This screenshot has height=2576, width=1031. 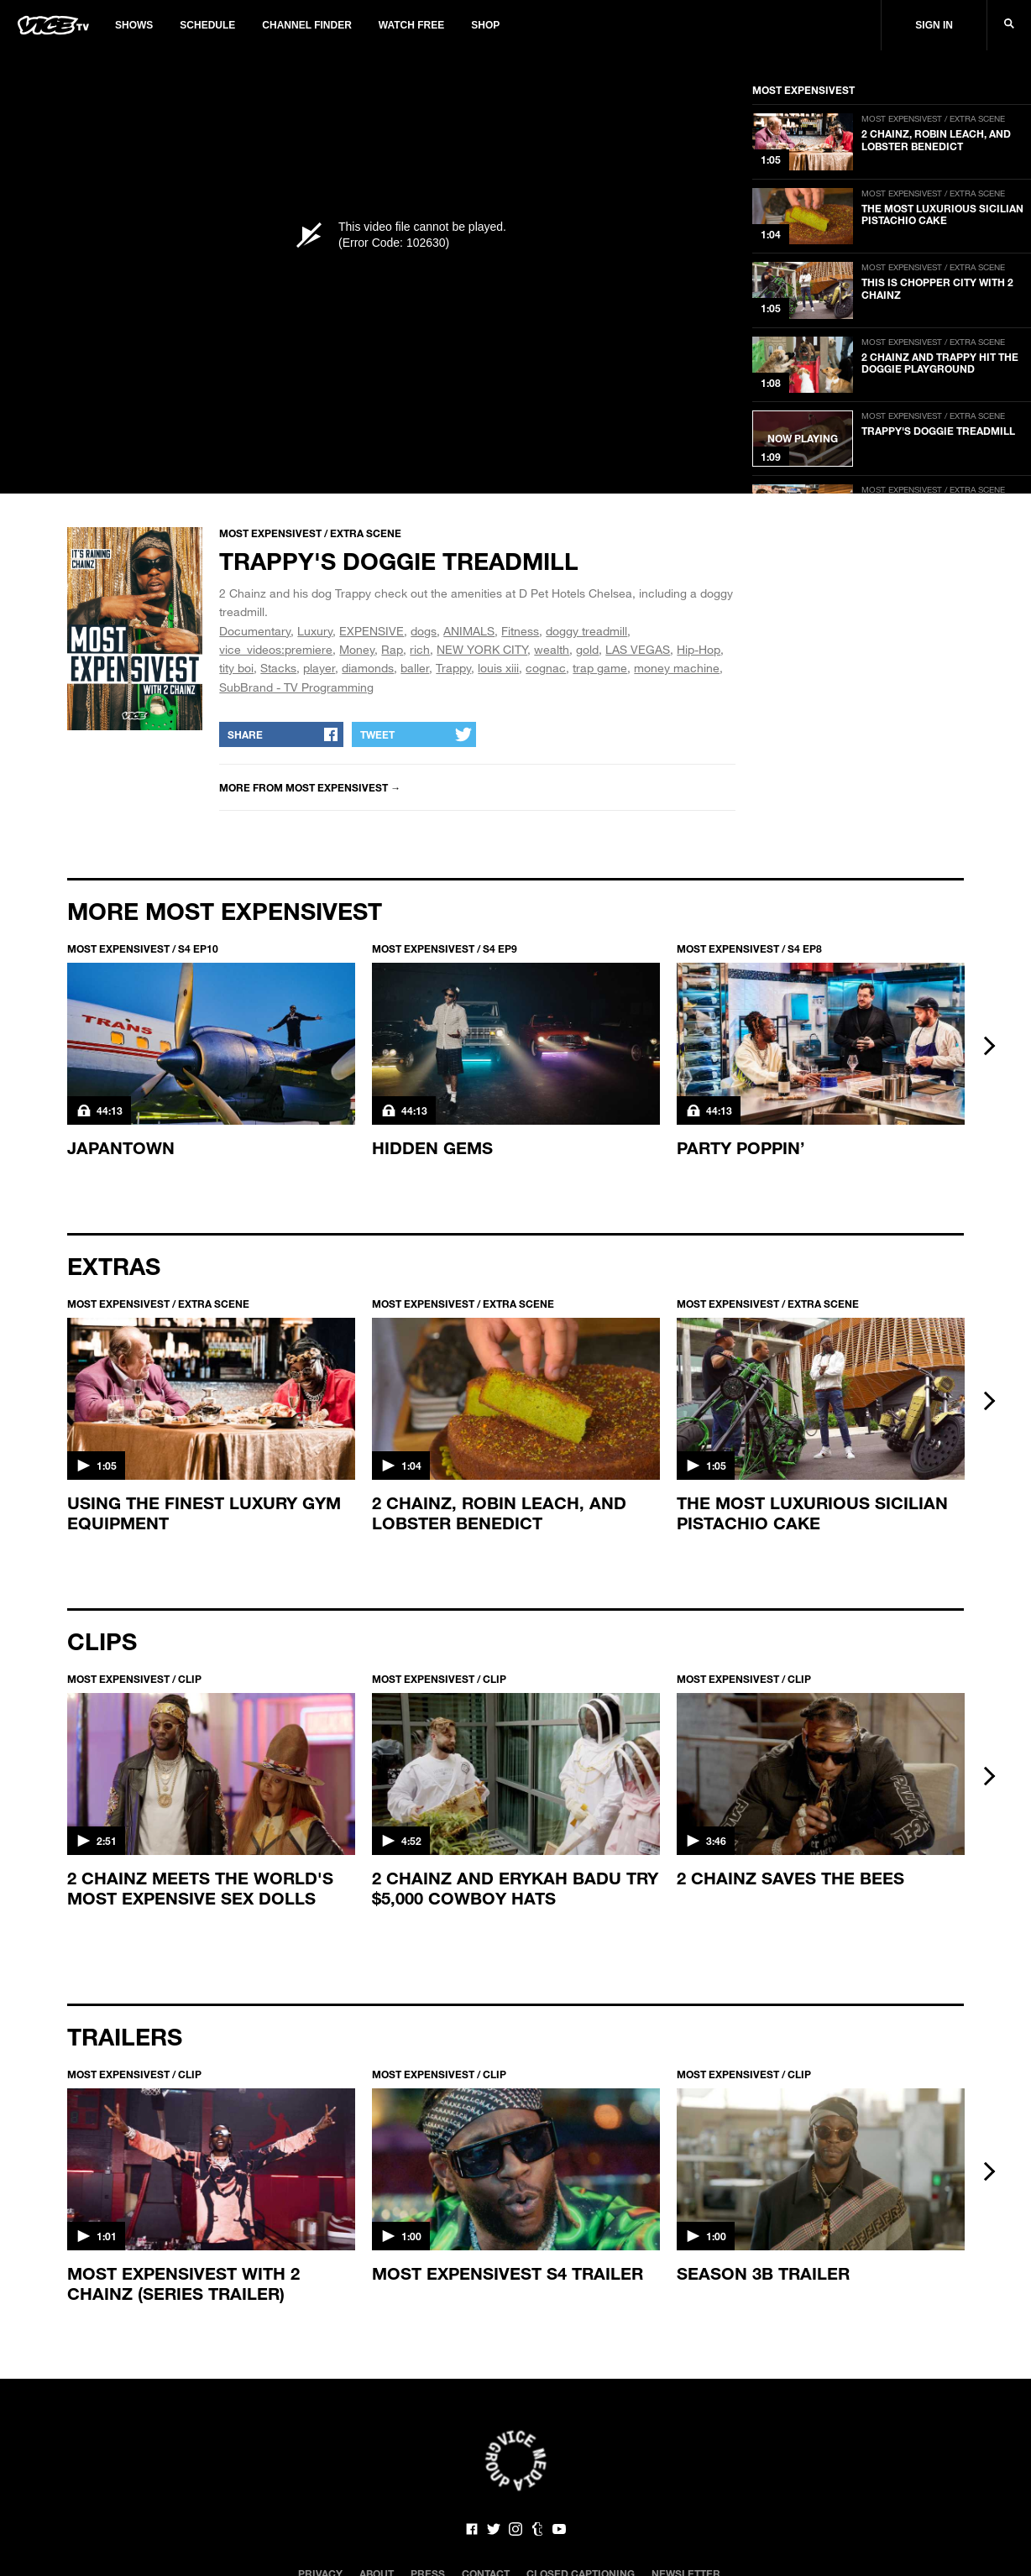 What do you see at coordinates (485, 25) in the screenshot?
I see `Shop` at bounding box center [485, 25].